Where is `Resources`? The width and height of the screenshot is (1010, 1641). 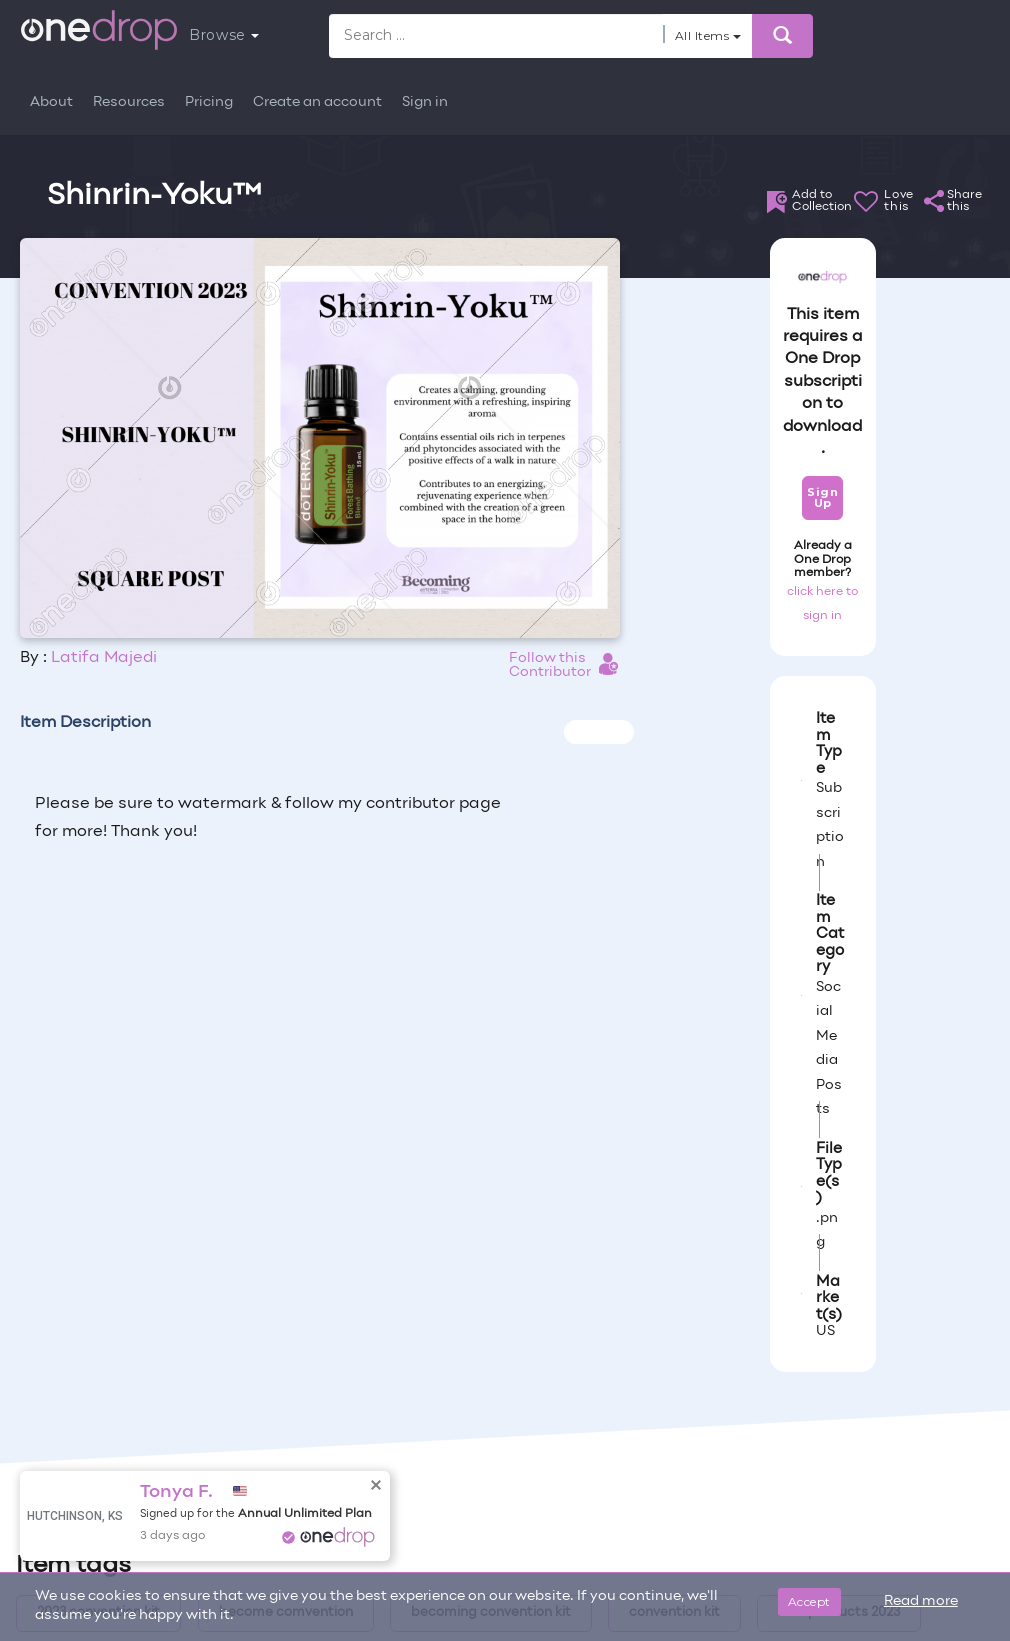
Resources is located at coordinates (129, 102).